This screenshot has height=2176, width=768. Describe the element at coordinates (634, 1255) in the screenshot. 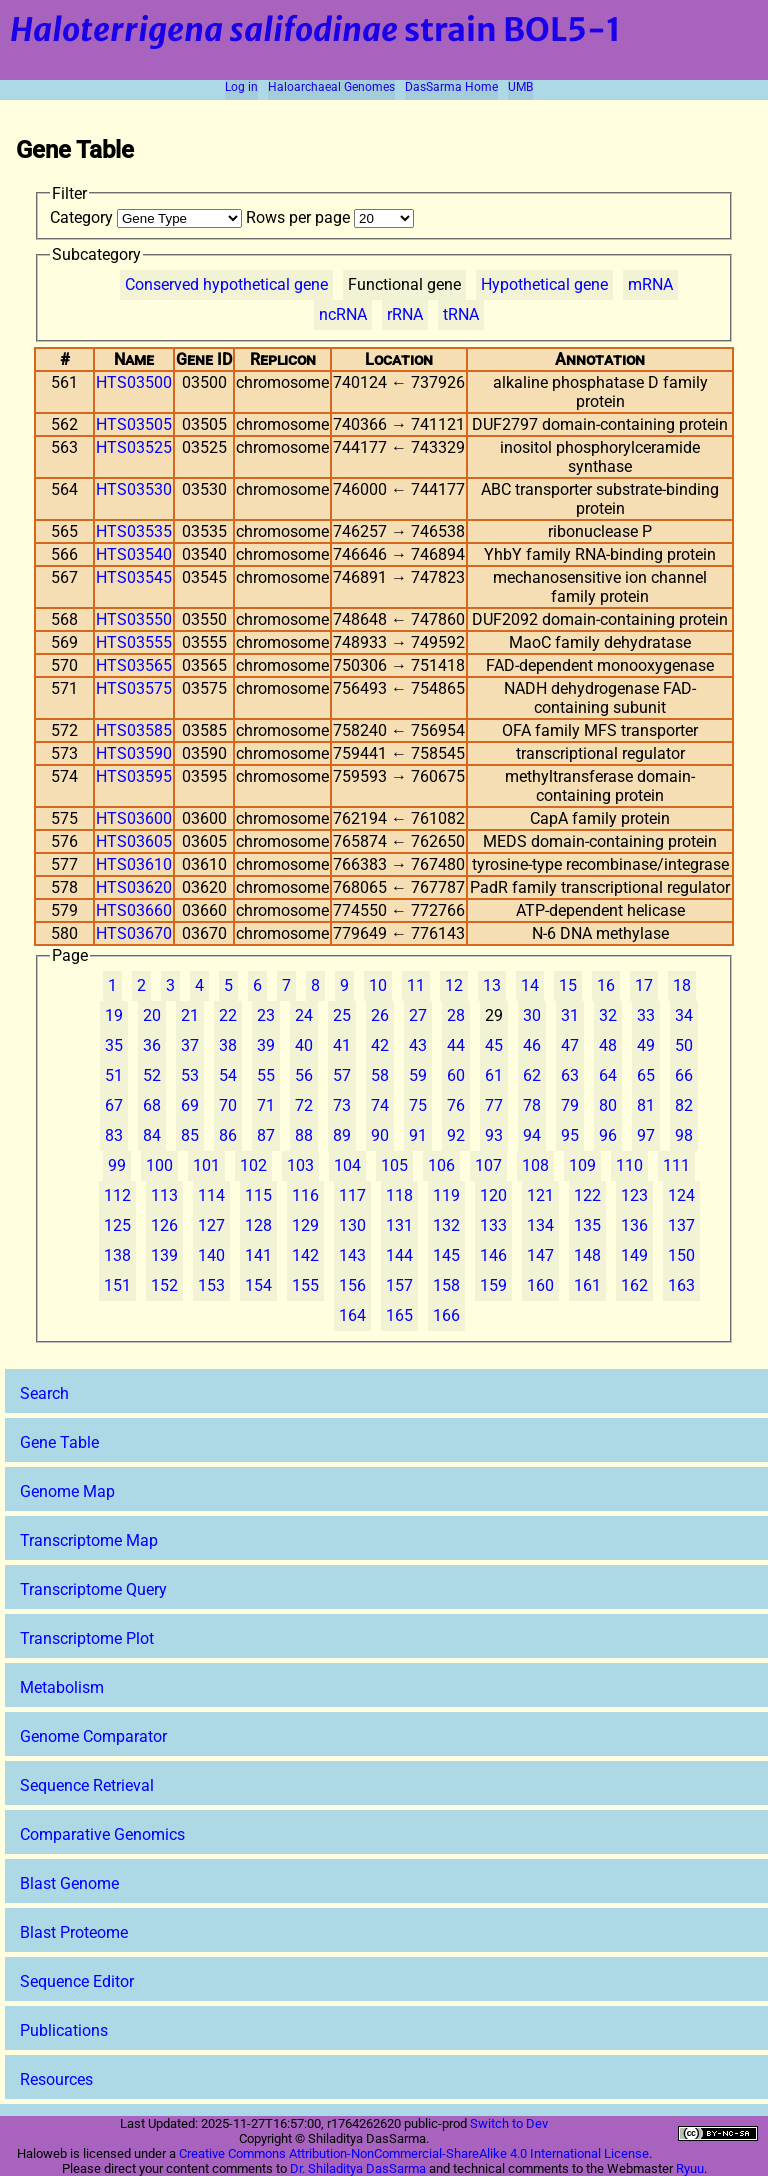

I see `149` at that location.